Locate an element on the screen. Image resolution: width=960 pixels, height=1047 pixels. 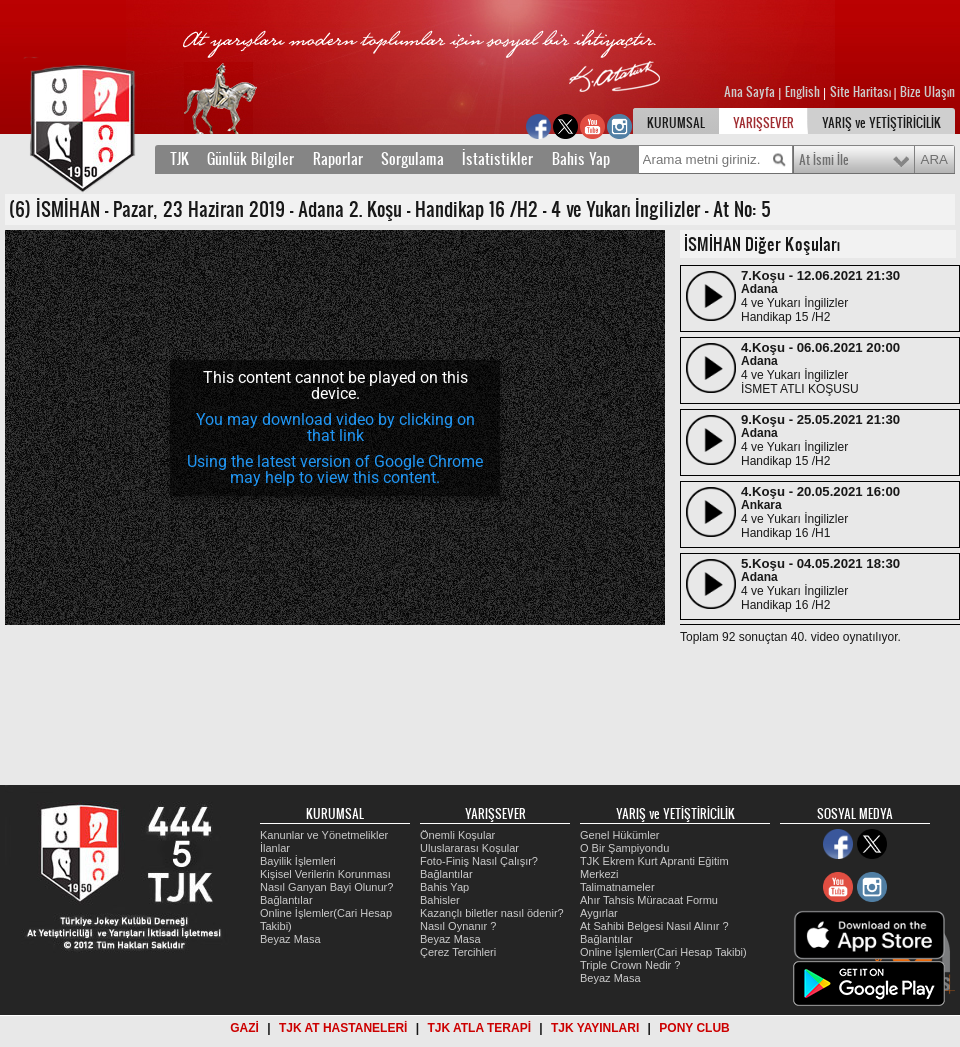
Using the latest version of Google Chrome may help to view this content. is located at coordinates (335, 469).